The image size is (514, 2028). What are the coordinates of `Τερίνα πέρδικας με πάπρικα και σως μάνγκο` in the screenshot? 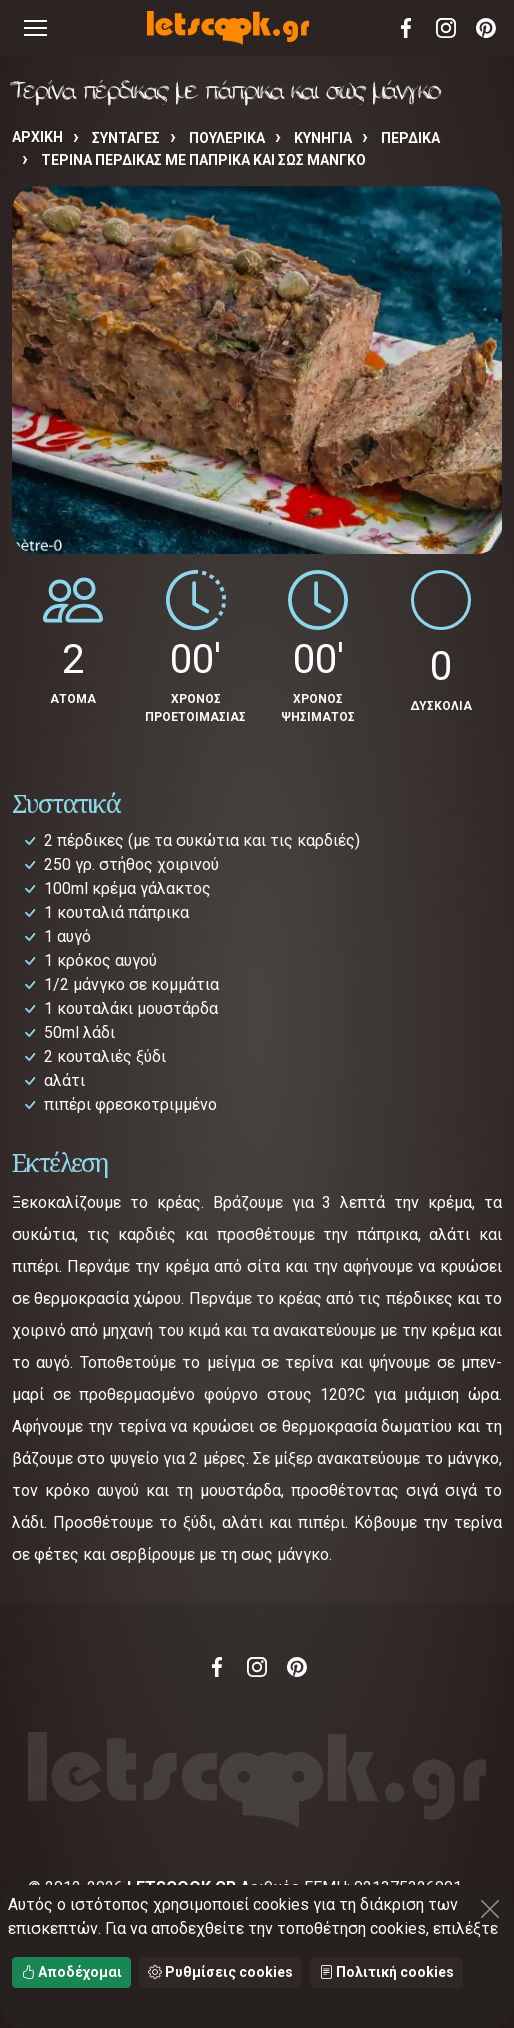 It's located at (203, 160).